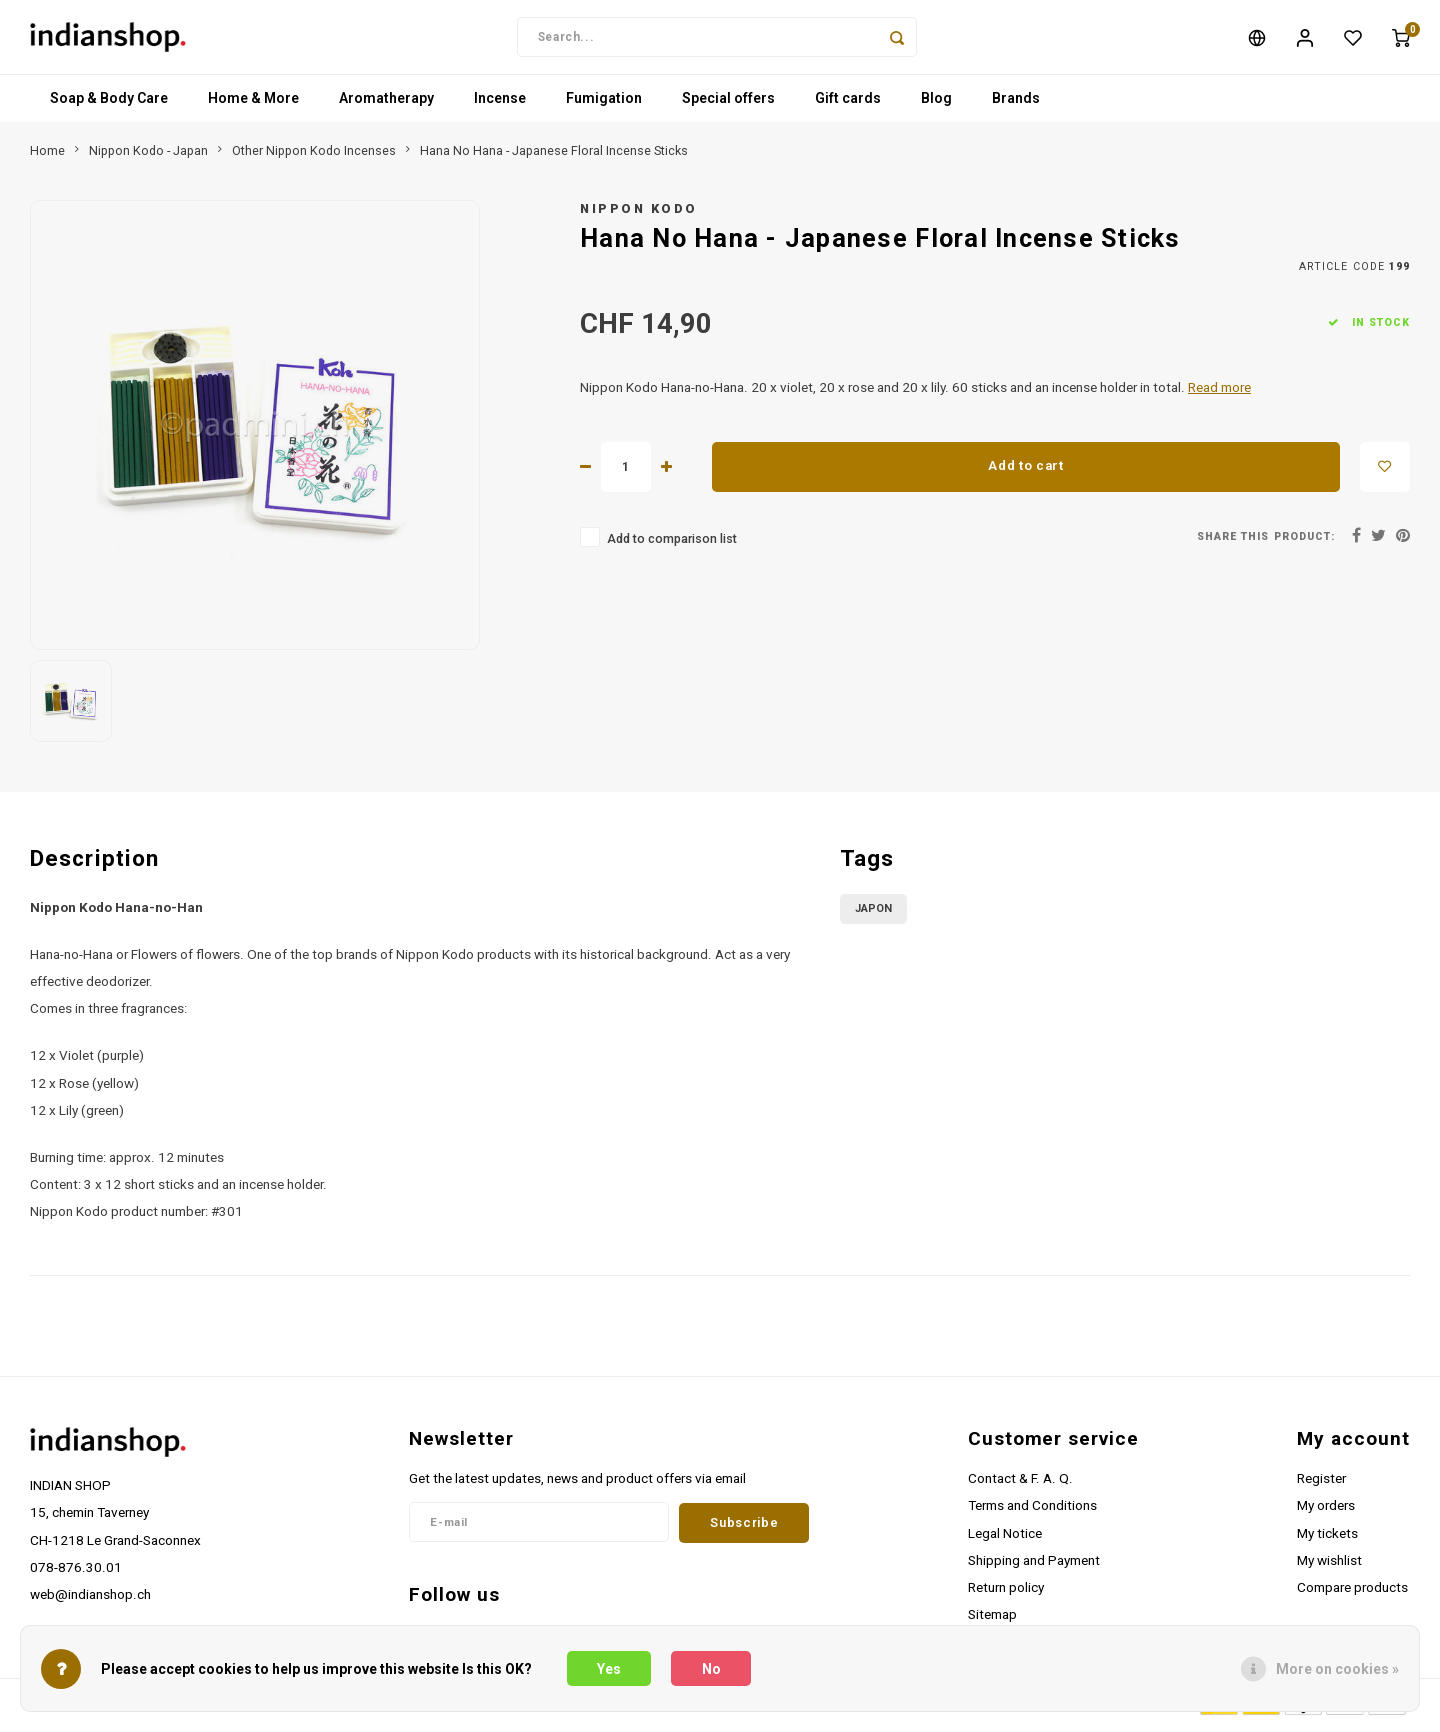 The height and width of the screenshot is (1732, 1440). Describe the element at coordinates (386, 105) in the screenshot. I see `Aromatherapy` at that location.